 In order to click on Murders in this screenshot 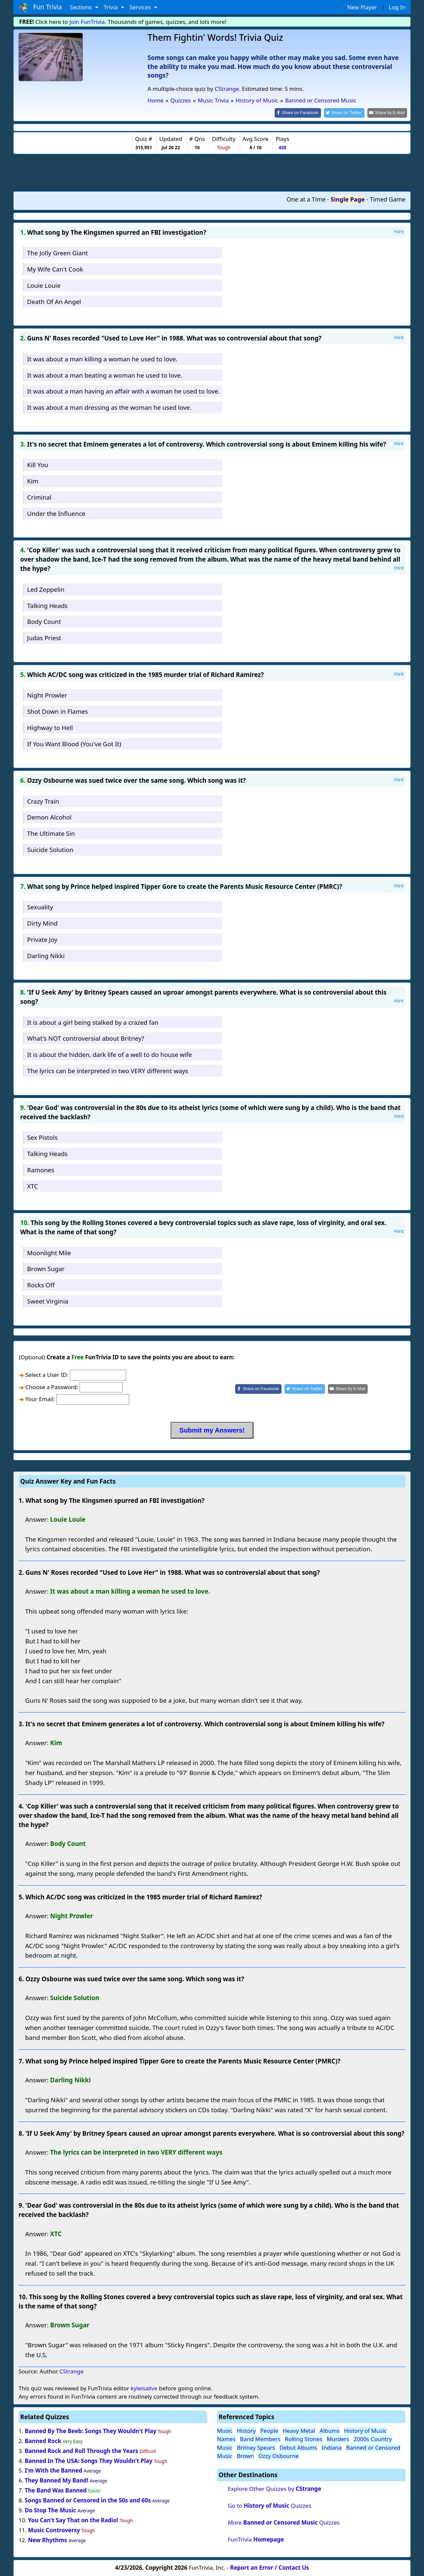, I will do `click(338, 2438)`.